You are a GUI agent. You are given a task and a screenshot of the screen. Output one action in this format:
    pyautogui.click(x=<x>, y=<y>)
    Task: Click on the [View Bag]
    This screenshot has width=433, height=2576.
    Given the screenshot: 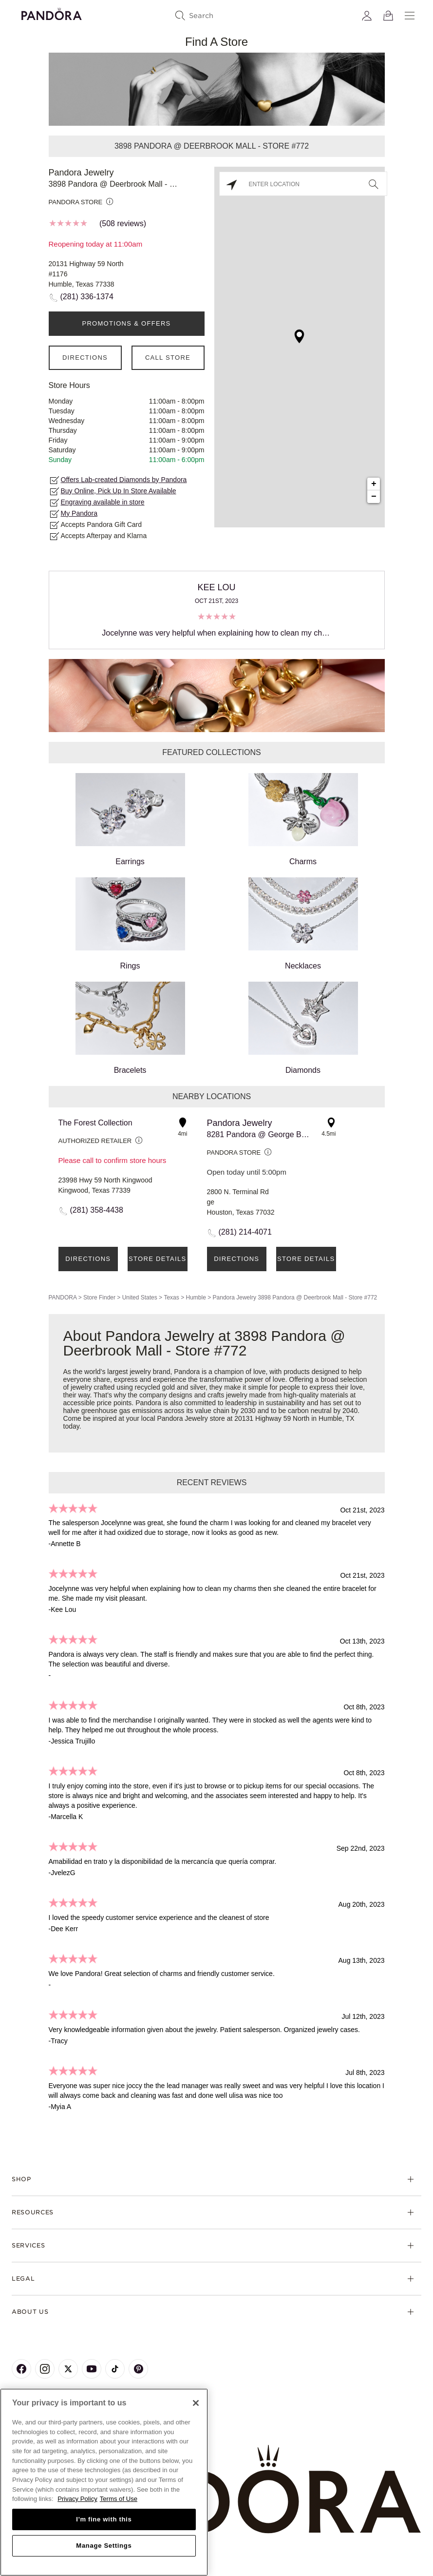 What is the action you would take?
    pyautogui.click(x=388, y=15)
    